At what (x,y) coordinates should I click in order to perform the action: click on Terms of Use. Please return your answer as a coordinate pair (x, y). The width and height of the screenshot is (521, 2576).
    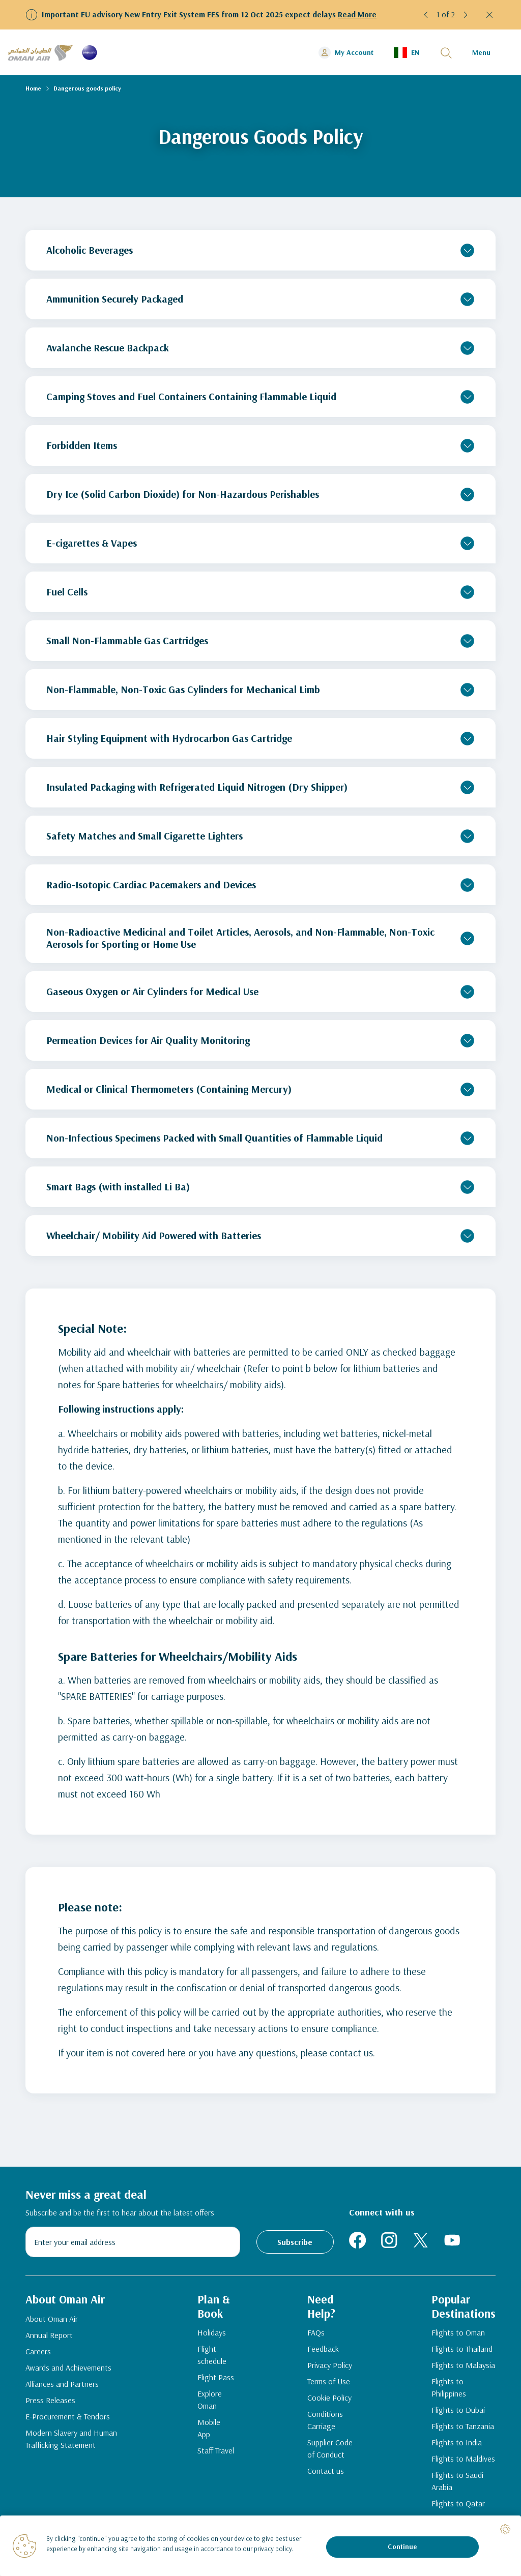
    Looking at the image, I should click on (327, 2384).